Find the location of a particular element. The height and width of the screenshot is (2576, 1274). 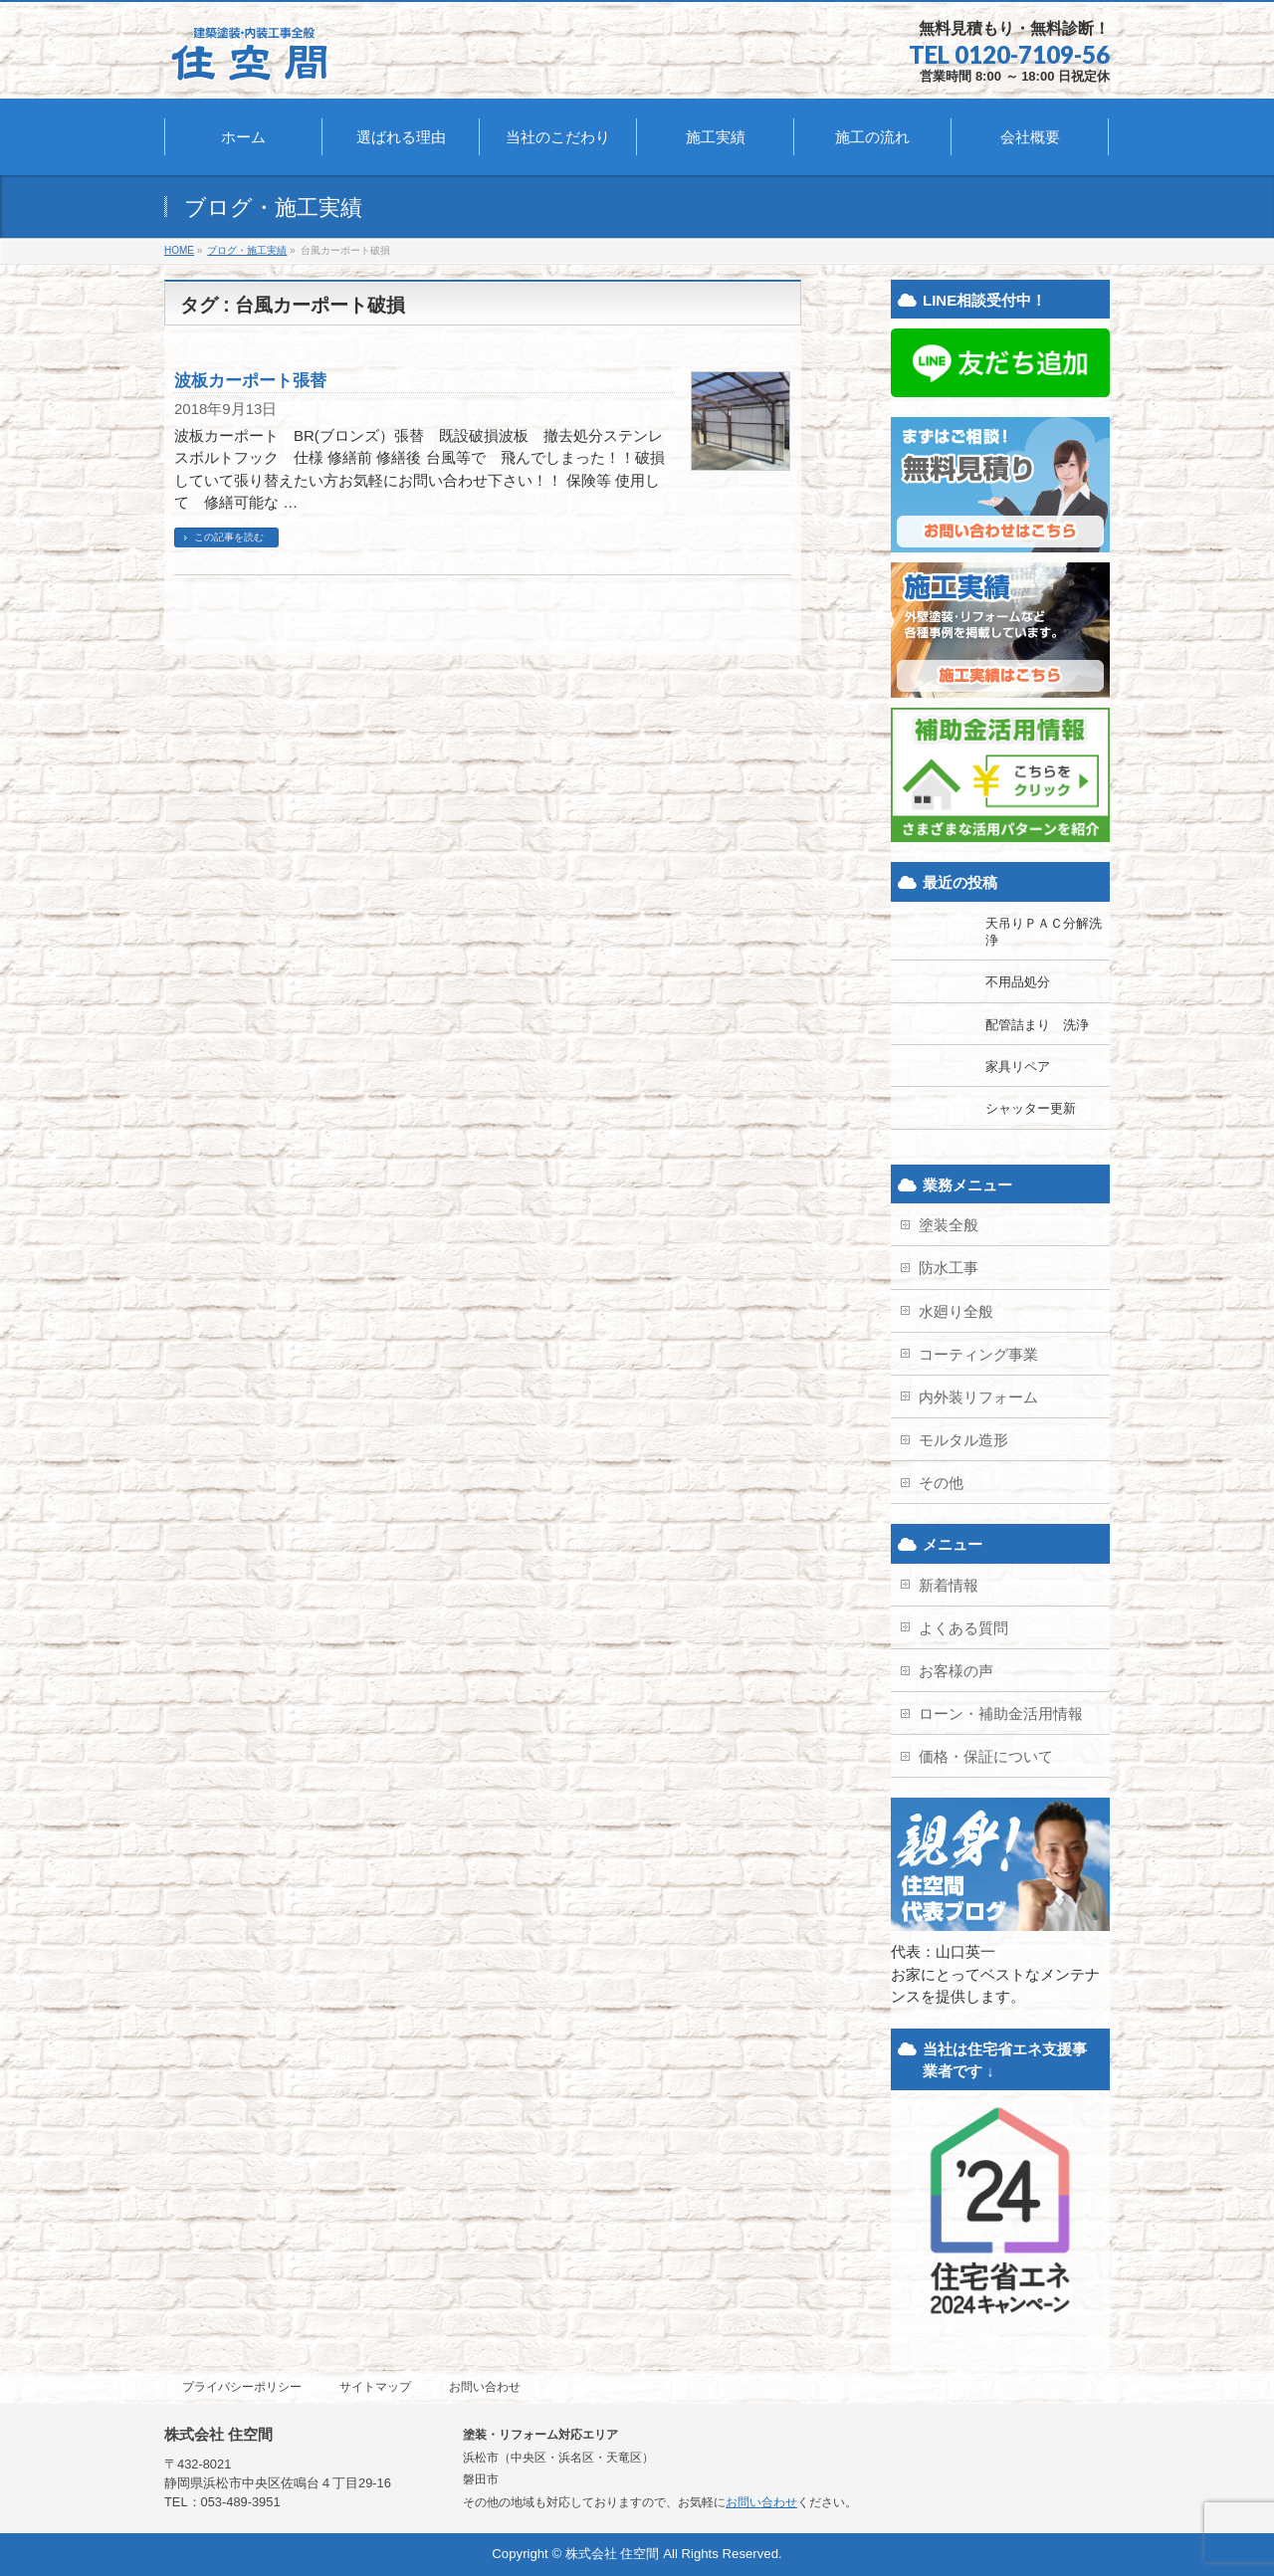

価格・保証について is located at coordinates (986, 1756).